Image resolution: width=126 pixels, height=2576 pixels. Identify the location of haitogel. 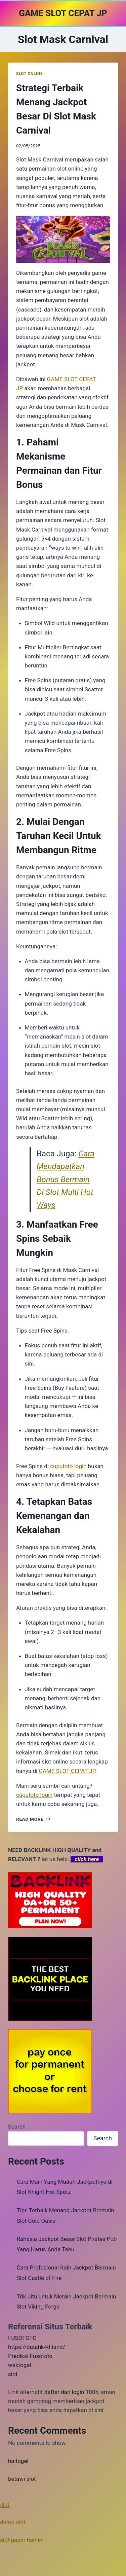
(18, 2461).